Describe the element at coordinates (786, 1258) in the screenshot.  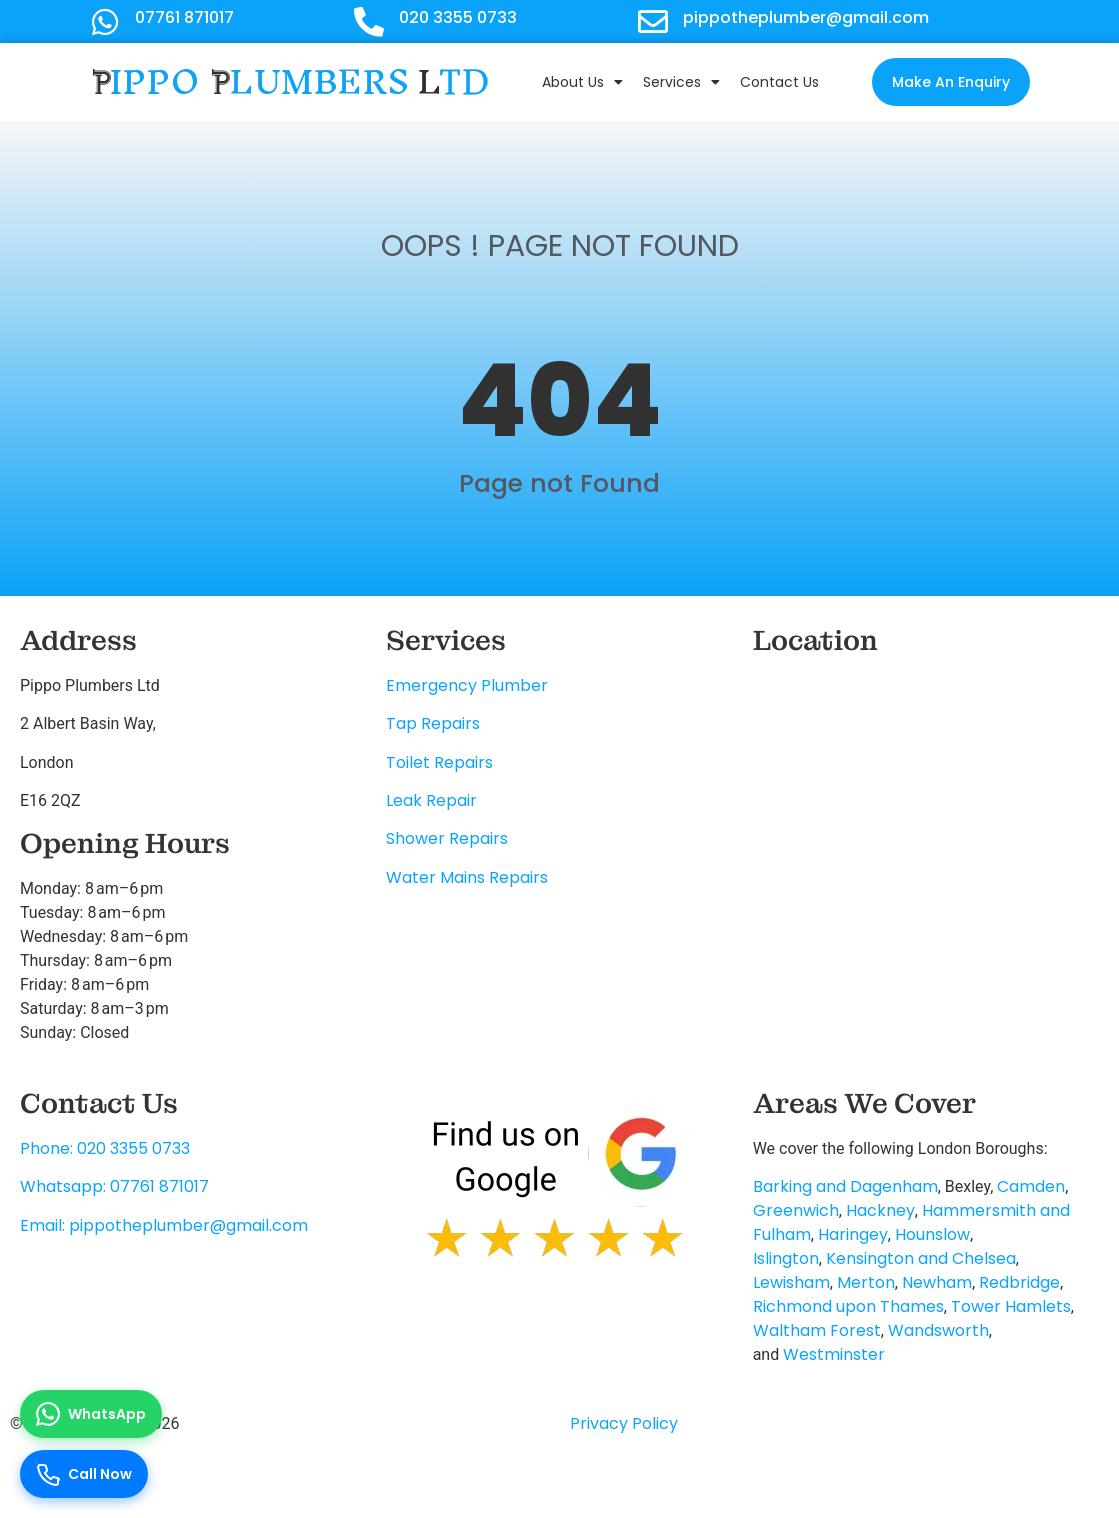
I see `Islington` at that location.